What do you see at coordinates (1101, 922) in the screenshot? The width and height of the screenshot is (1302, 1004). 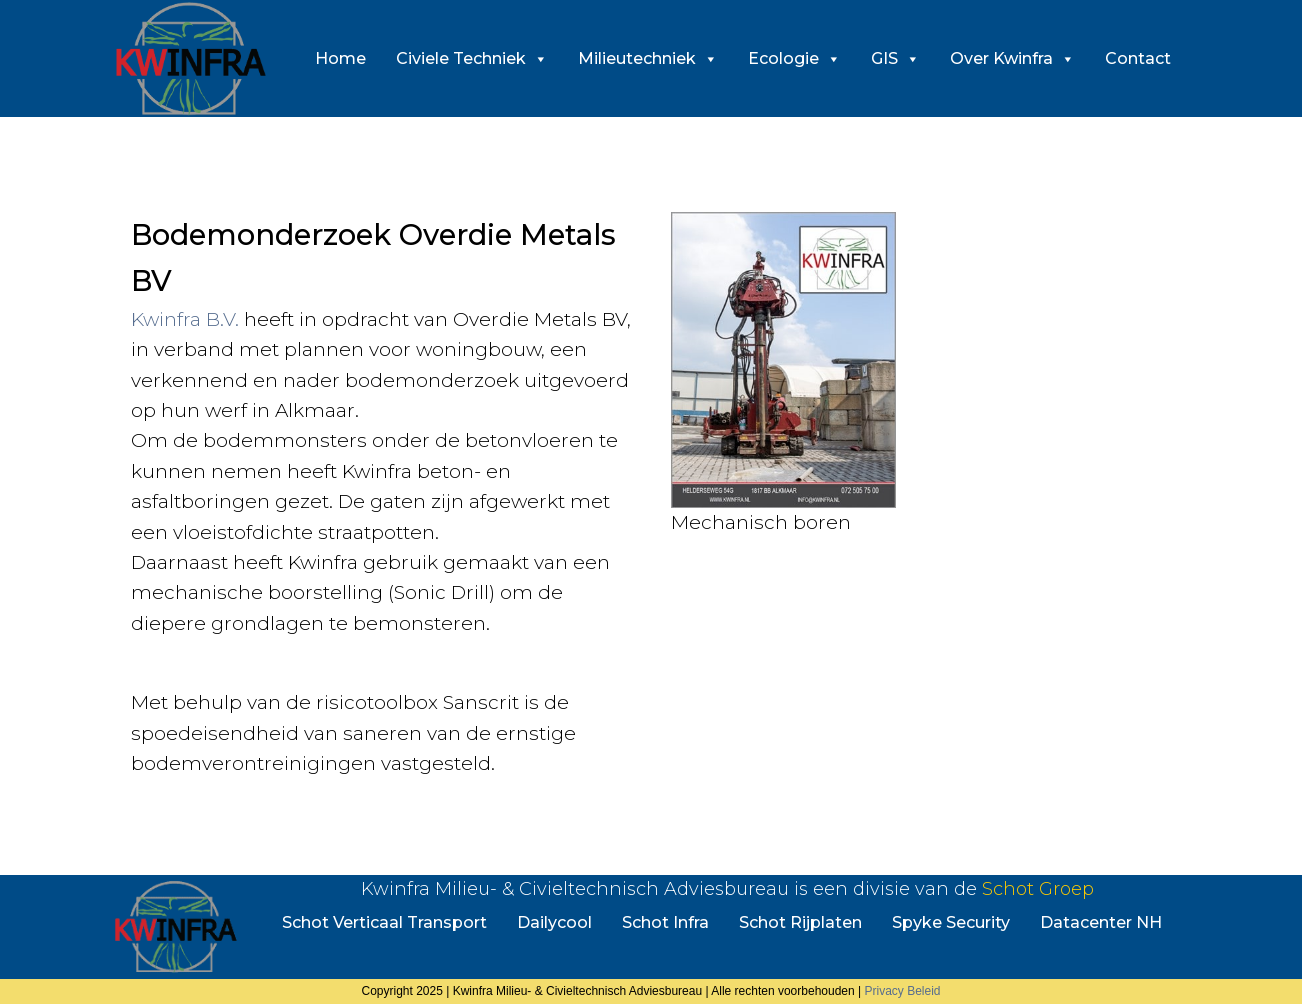 I see `Datacenter NH` at bounding box center [1101, 922].